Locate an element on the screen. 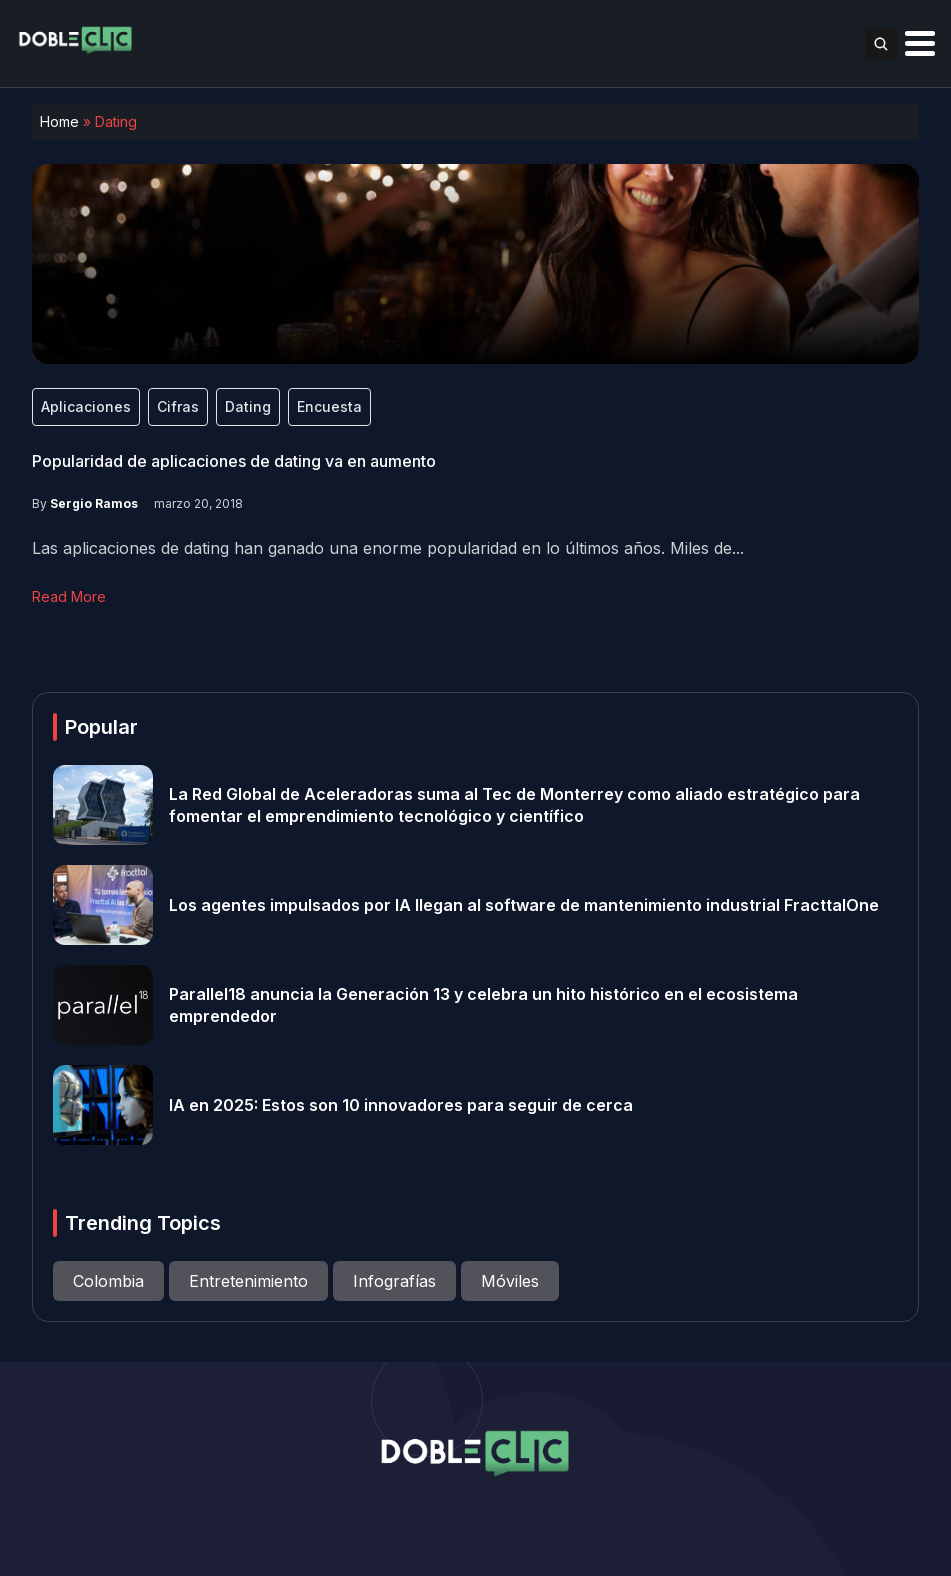  Aplicaciones is located at coordinates (86, 406).